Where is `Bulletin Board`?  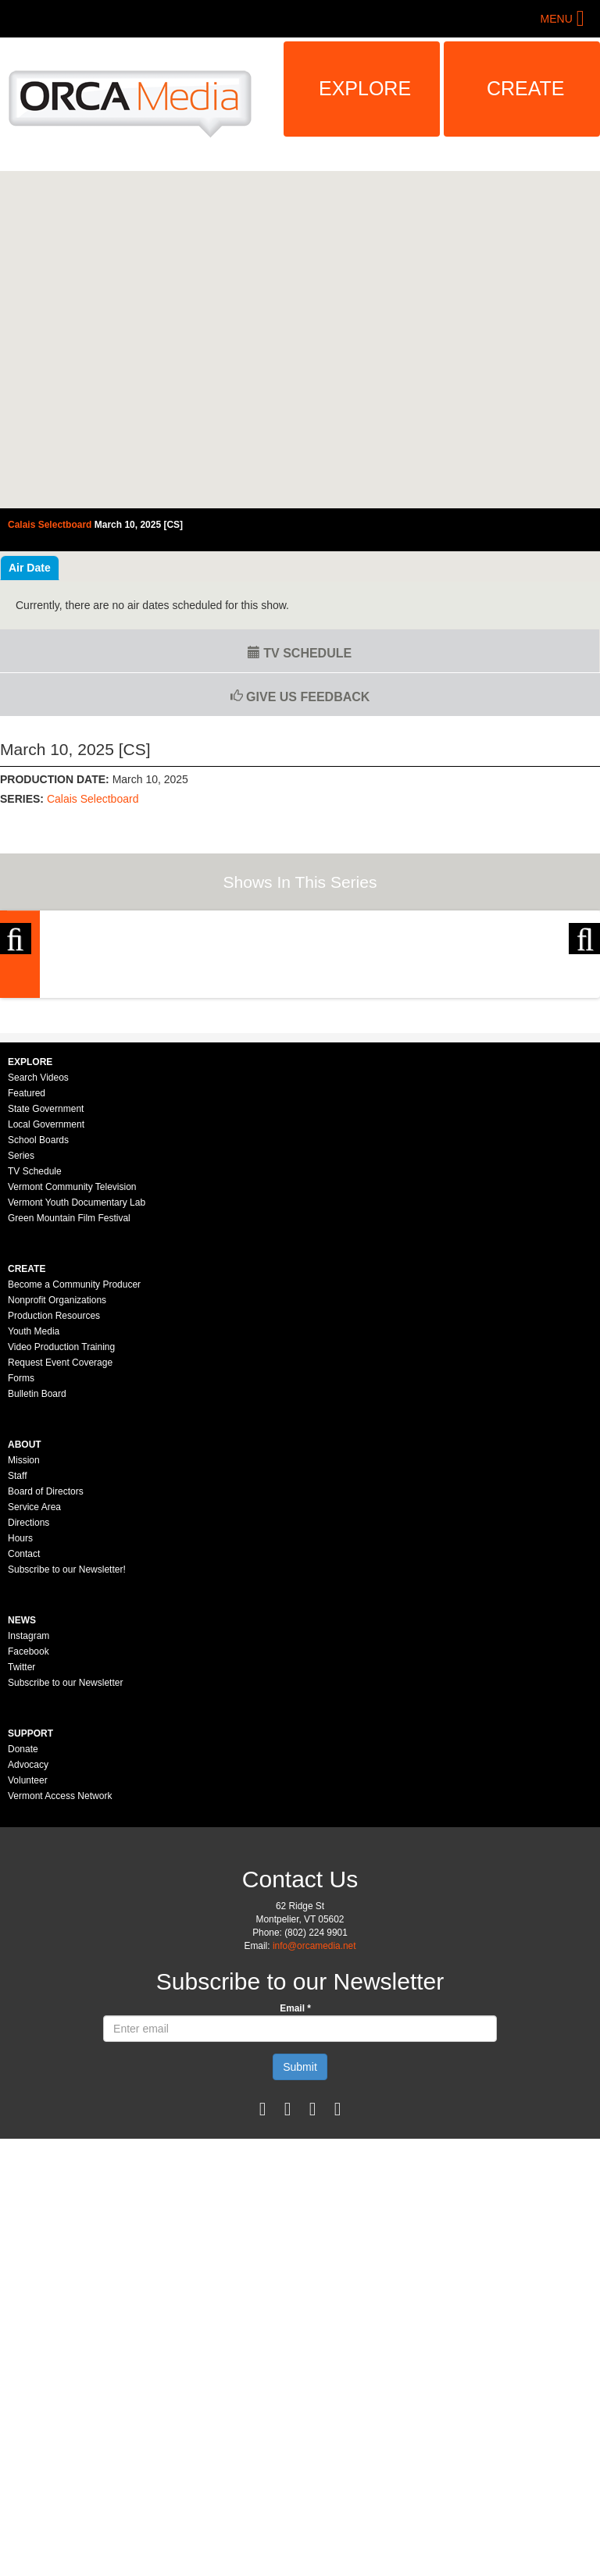
Bulletin Board is located at coordinates (37, 1562).